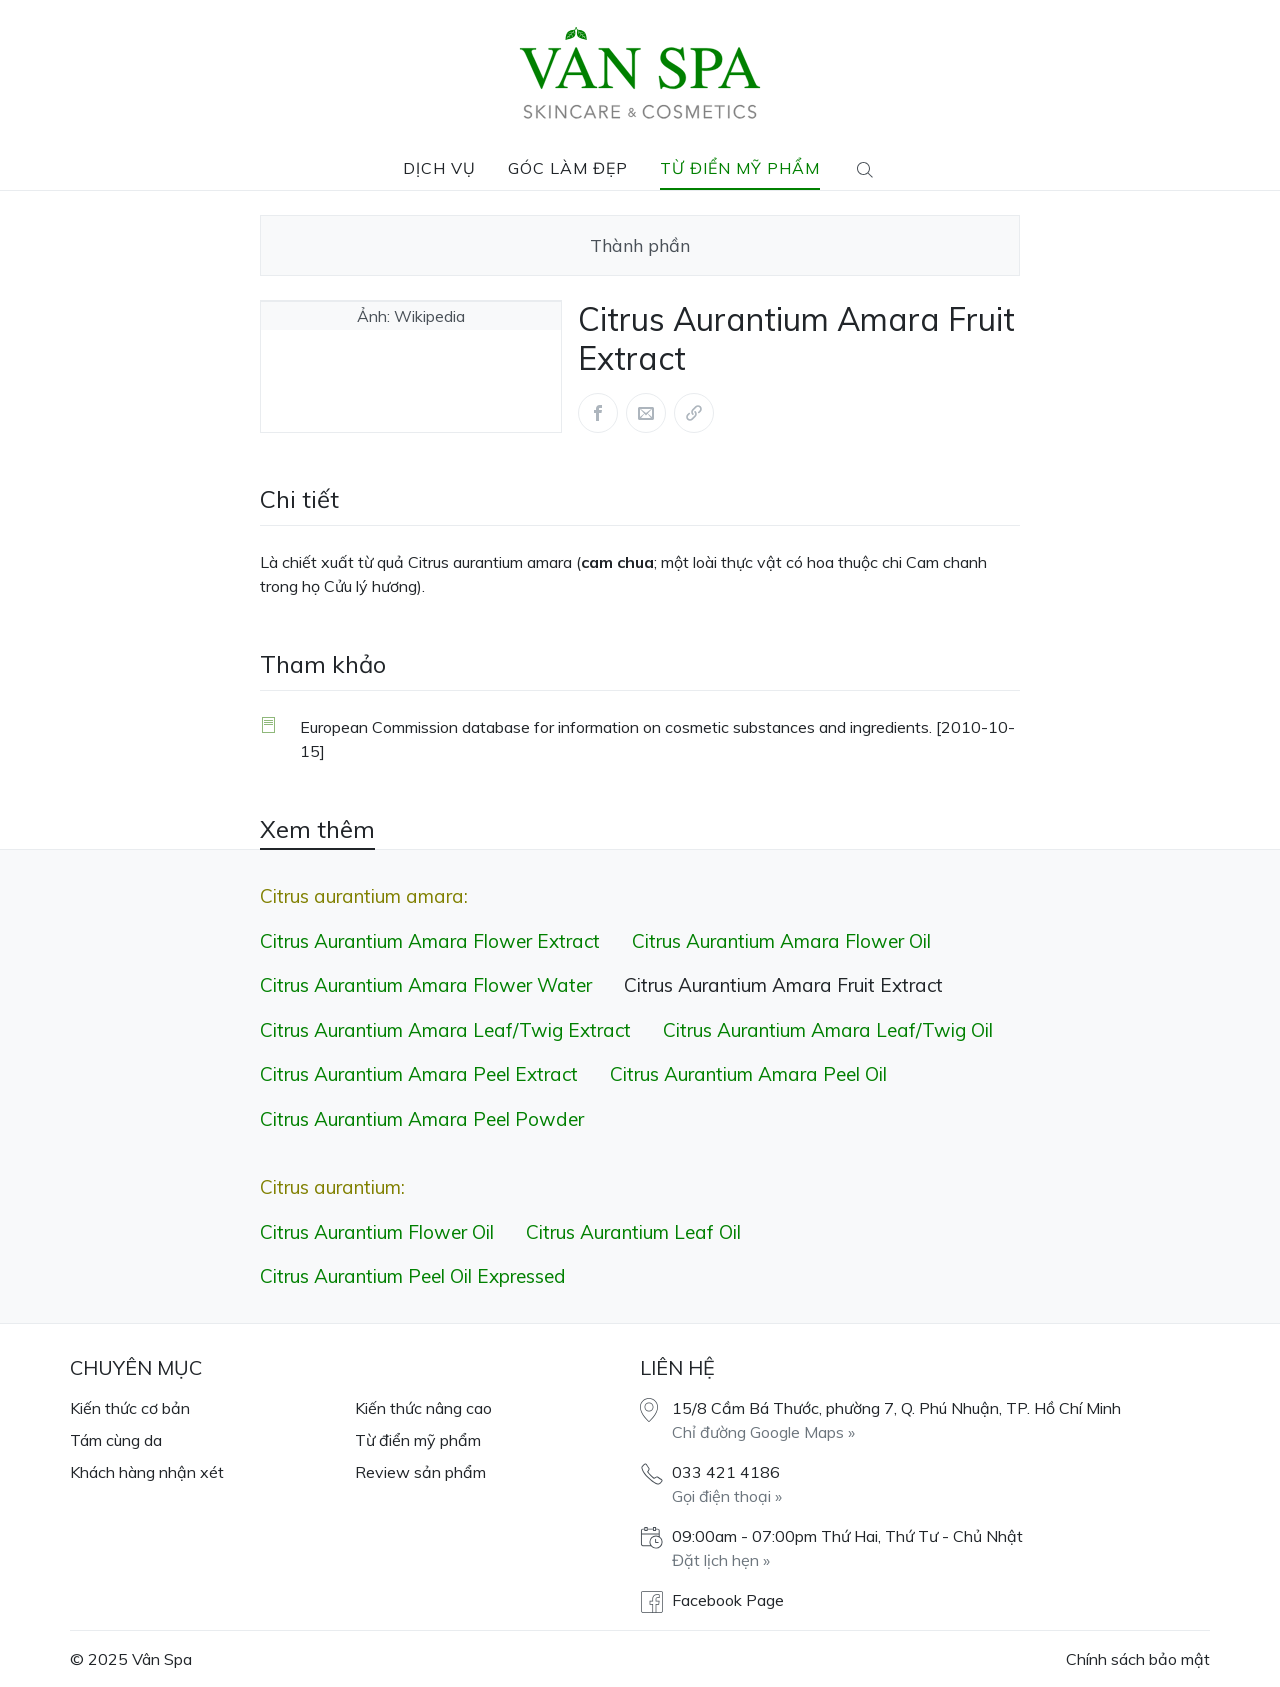  Describe the element at coordinates (419, 1074) in the screenshot. I see `Citrus Aurantium Amara Peel Extract` at that location.